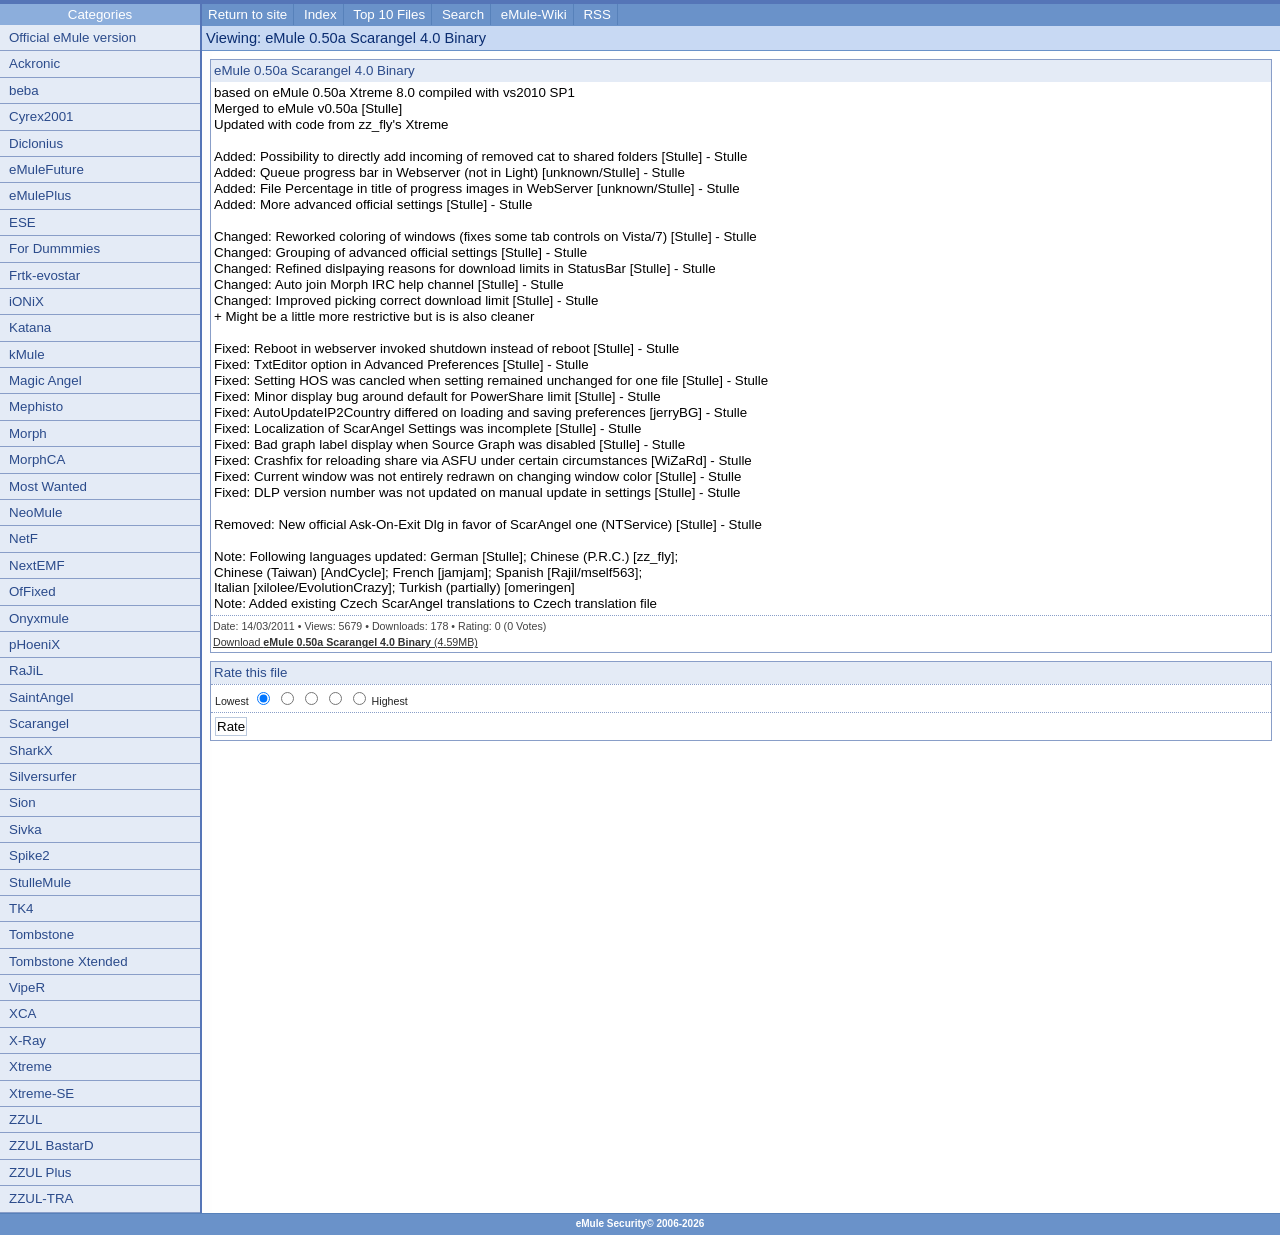 The image size is (1280, 1235). Describe the element at coordinates (48, 486) in the screenshot. I see `Most Wanted` at that location.